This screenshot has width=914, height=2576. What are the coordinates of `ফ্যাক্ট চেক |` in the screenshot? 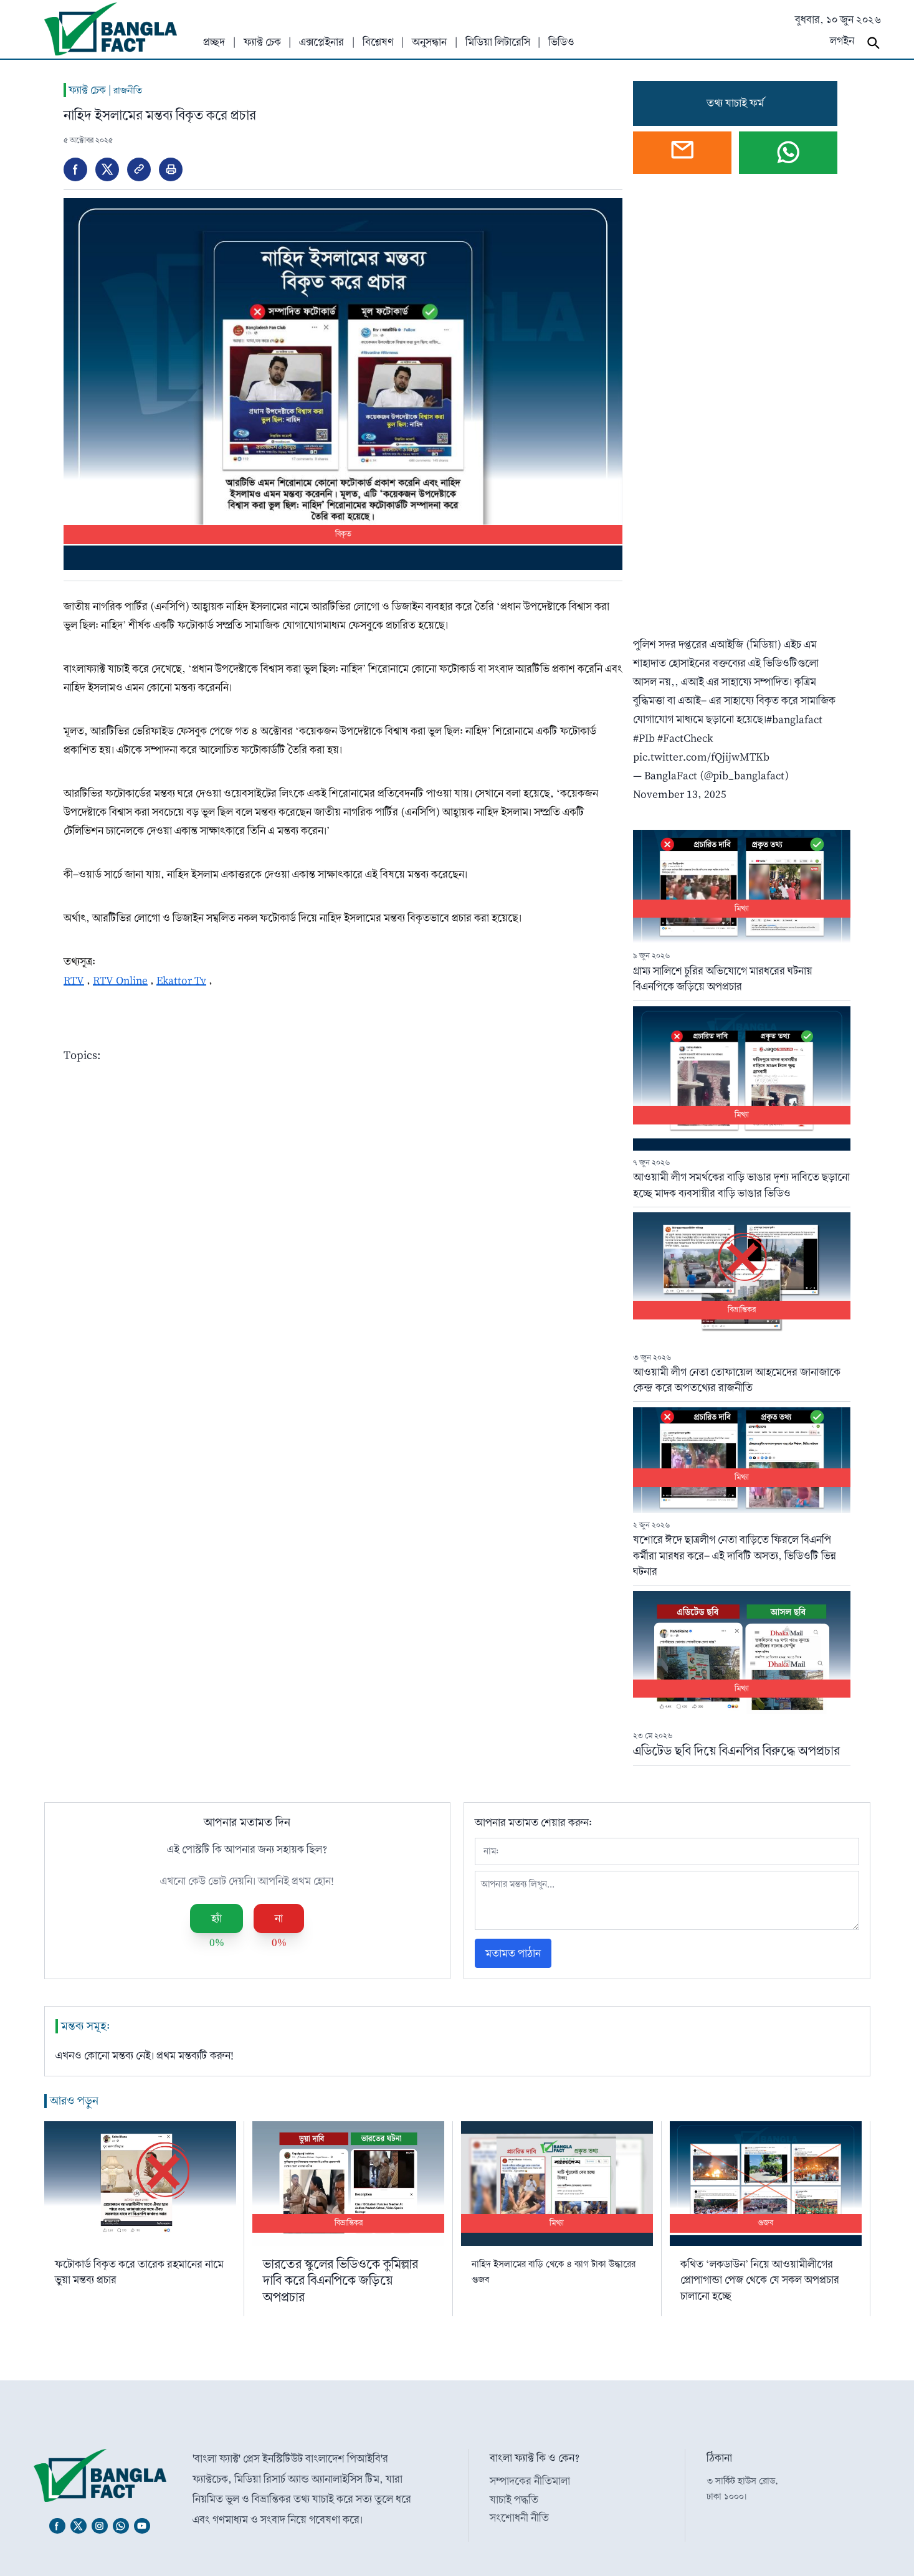 It's located at (103, 90).